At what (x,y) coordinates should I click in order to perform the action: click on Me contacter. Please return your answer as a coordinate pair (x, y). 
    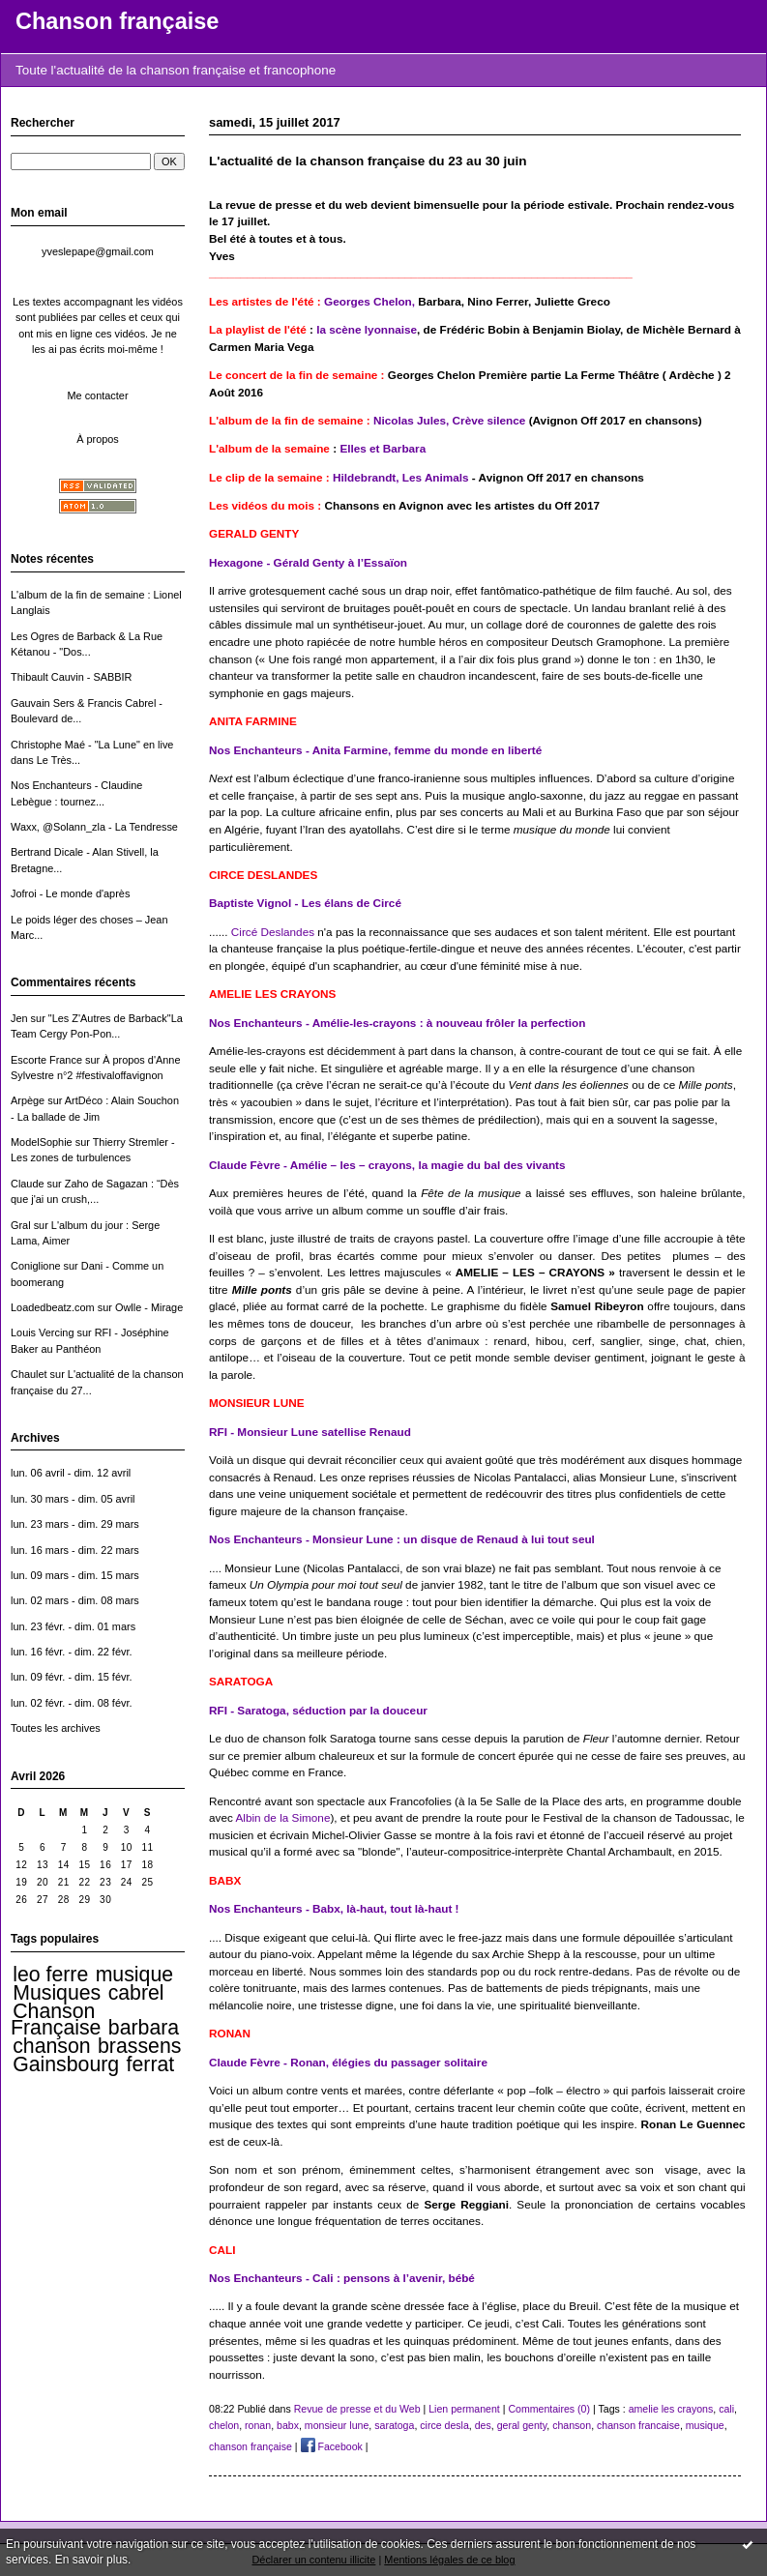
    Looking at the image, I should click on (97, 395).